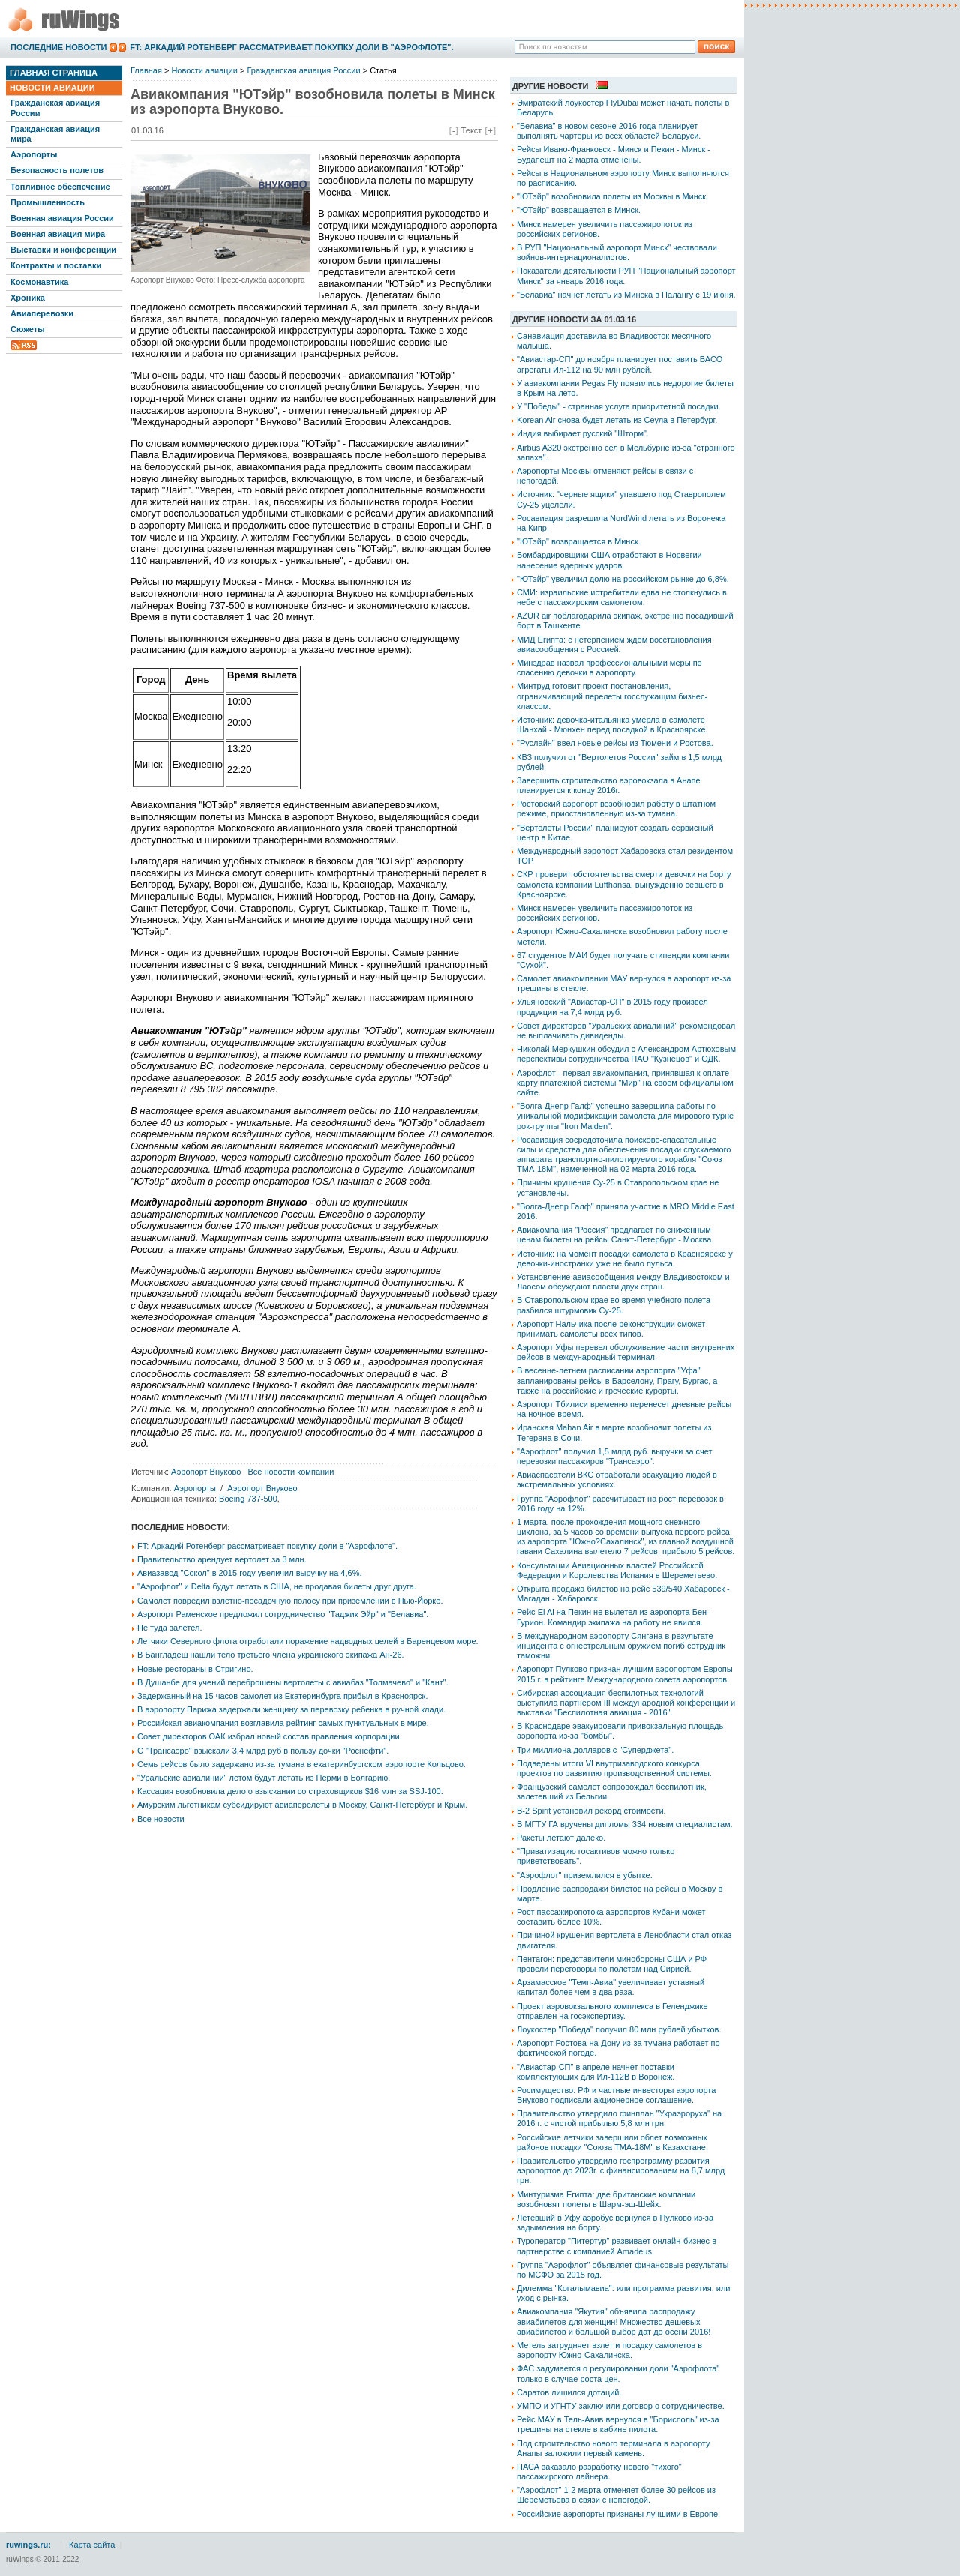 This screenshot has height=2576, width=960. Describe the element at coordinates (54, 72) in the screenshot. I see `Главная страница` at that location.